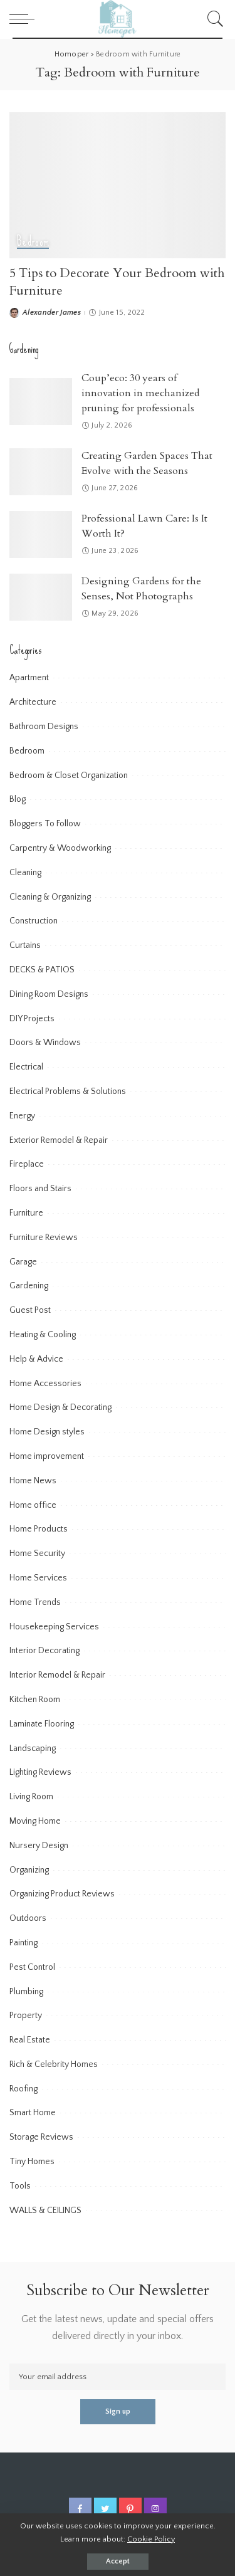 The width and height of the screenshot is (235, 2576). What do you see at coordinates (37, 1553) in the screenshot?
I see `Home Security` at bounding box center [37, 1553].